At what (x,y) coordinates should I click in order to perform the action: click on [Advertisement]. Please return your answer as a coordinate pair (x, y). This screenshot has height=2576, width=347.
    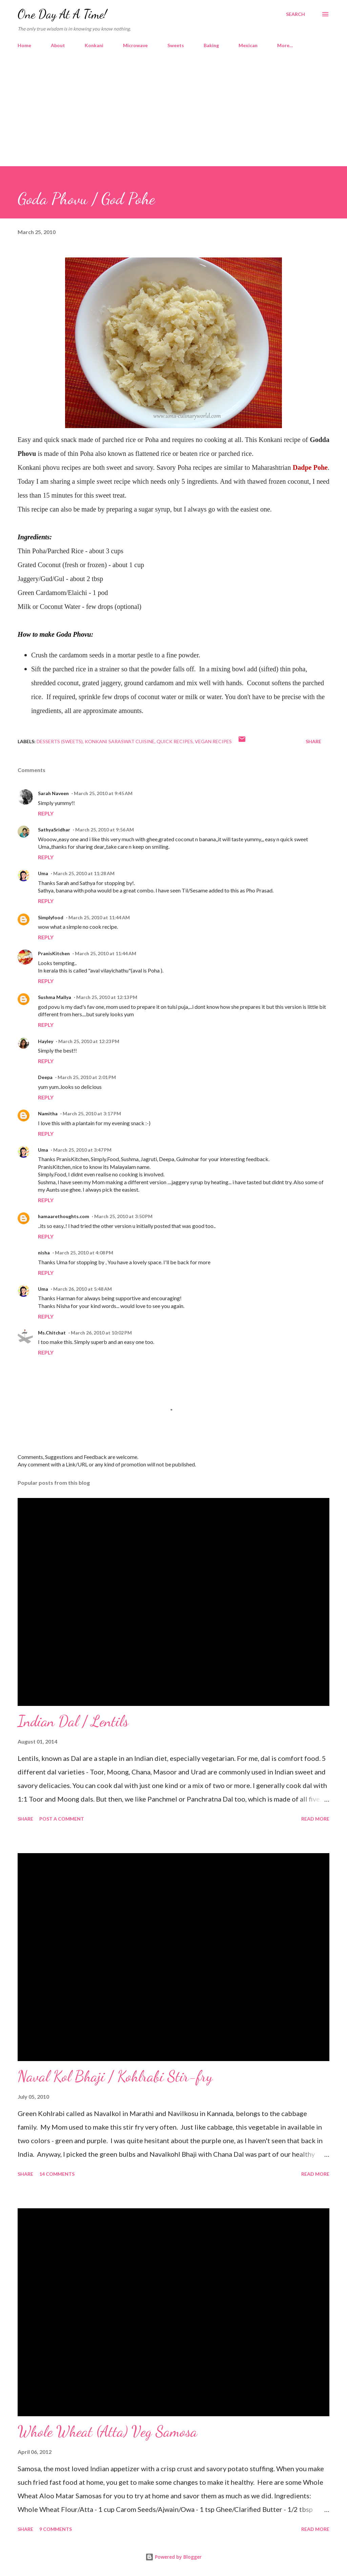
    Looking at the image, I should click on (173, 104).